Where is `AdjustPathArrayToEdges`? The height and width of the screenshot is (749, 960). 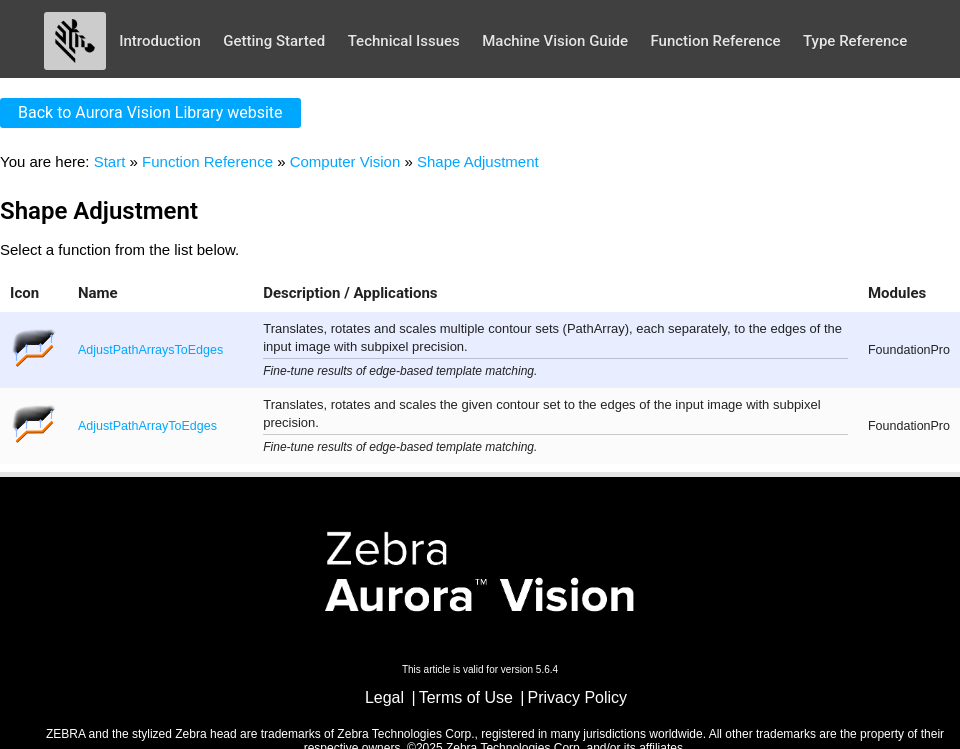
AdjustPathArrayToEdges is located at coordinates (147, 426).